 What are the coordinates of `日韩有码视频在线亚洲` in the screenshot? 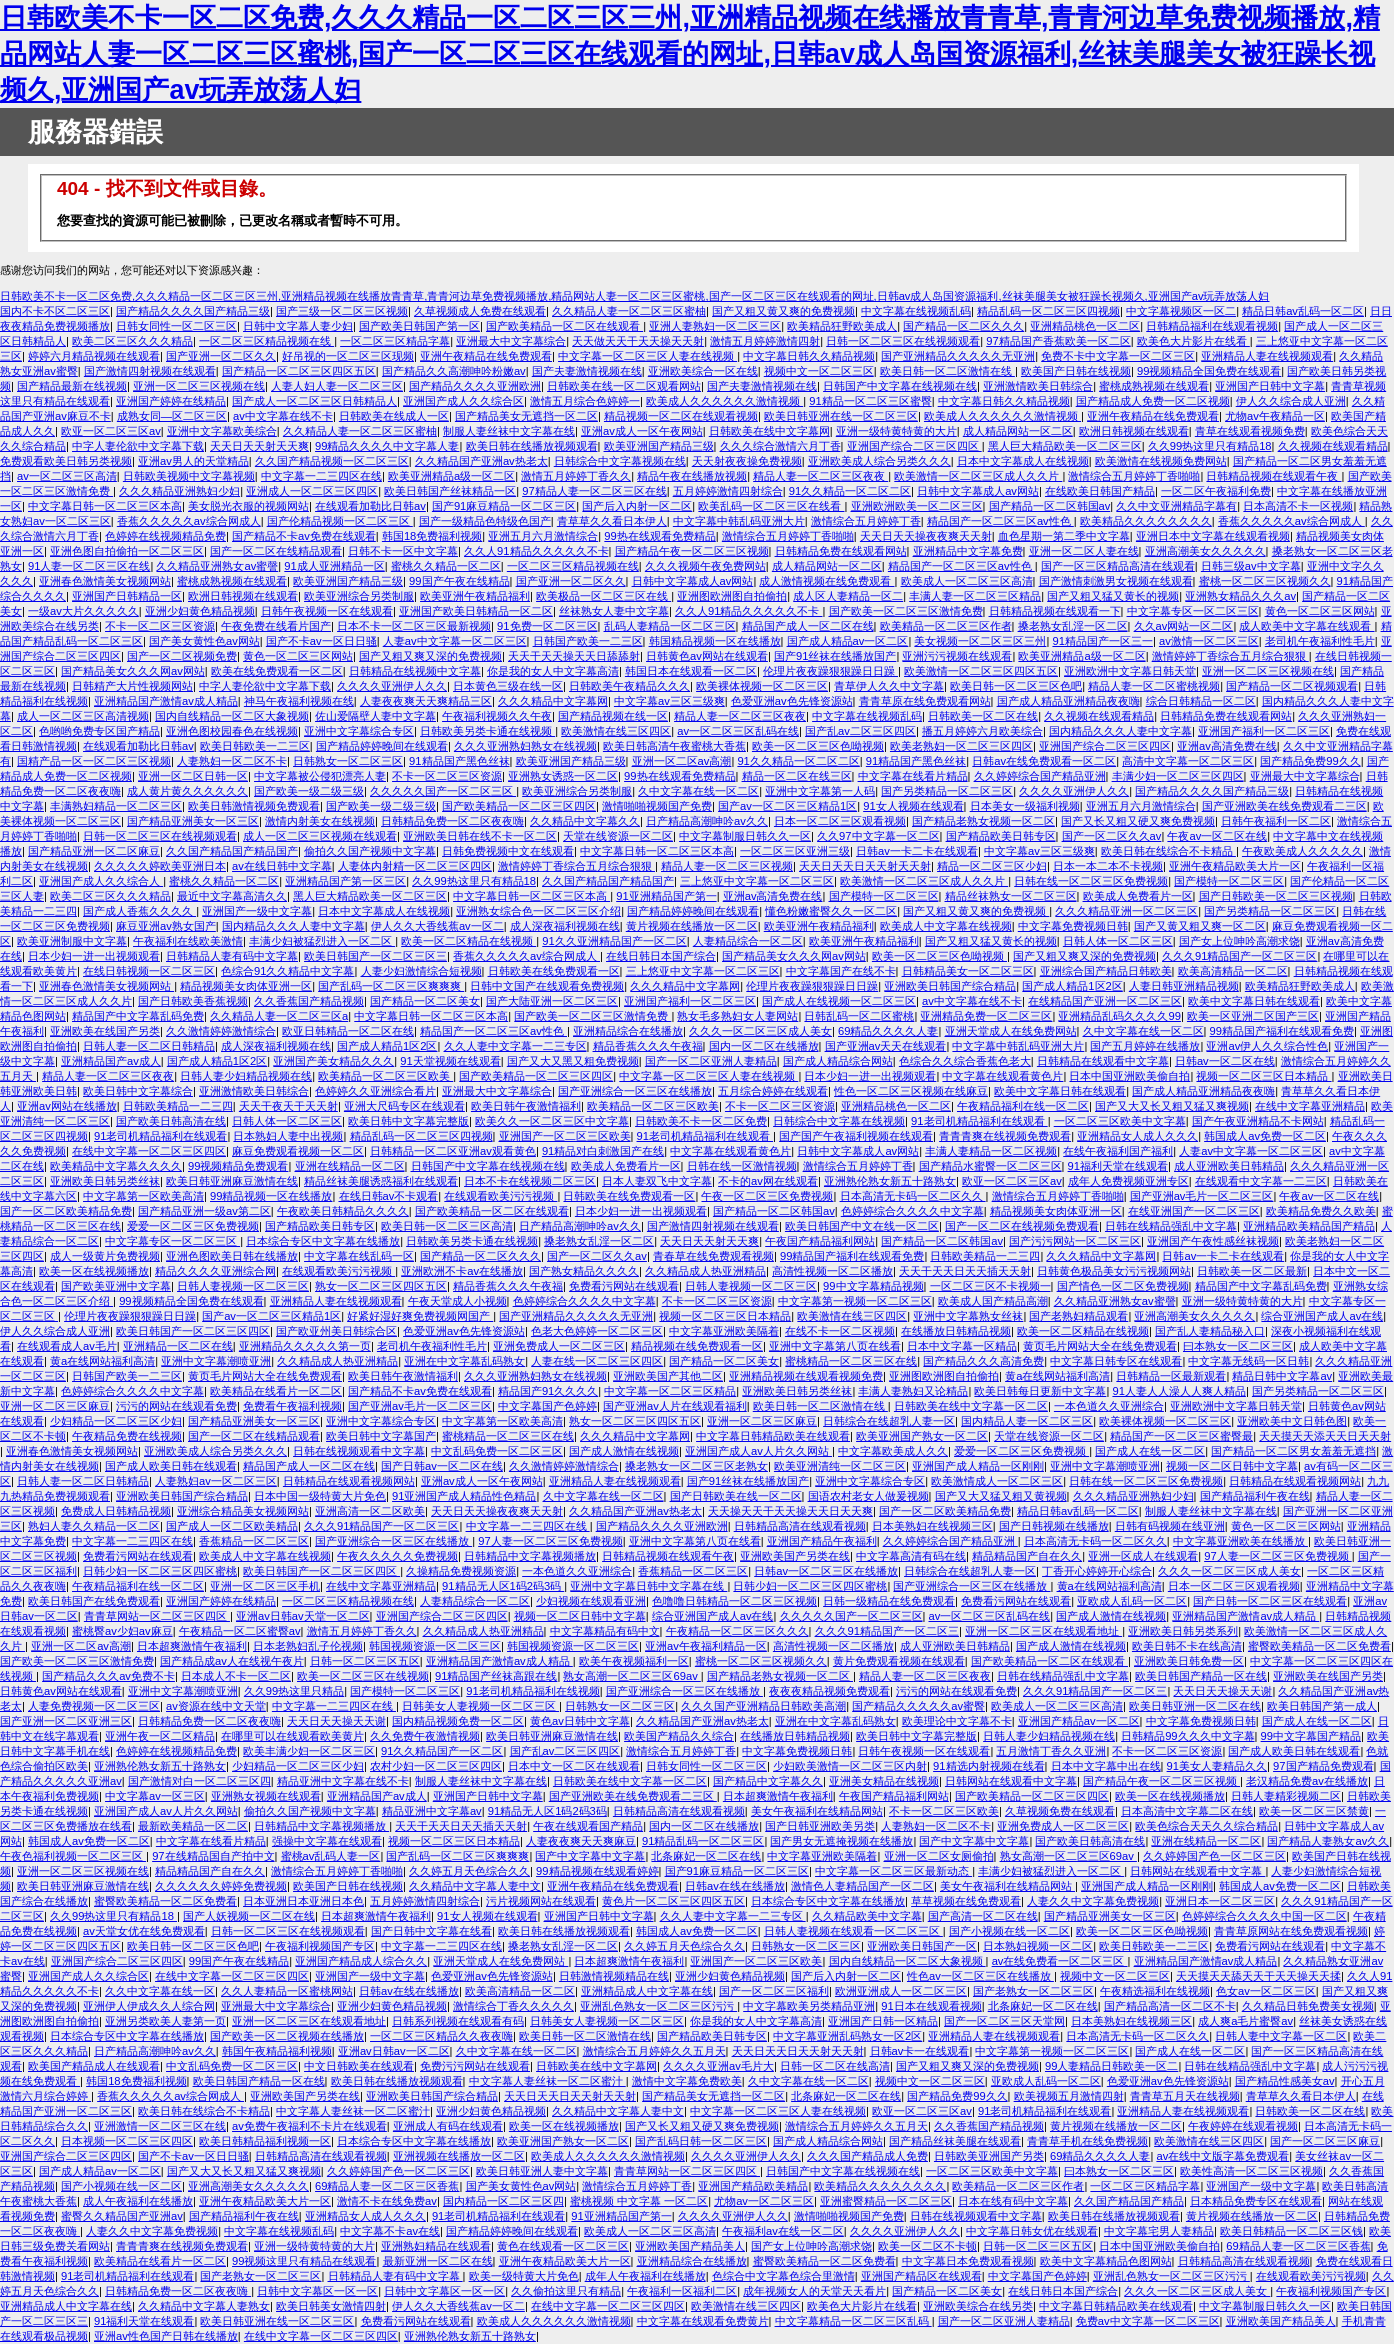 It's located at (1170, 1526).